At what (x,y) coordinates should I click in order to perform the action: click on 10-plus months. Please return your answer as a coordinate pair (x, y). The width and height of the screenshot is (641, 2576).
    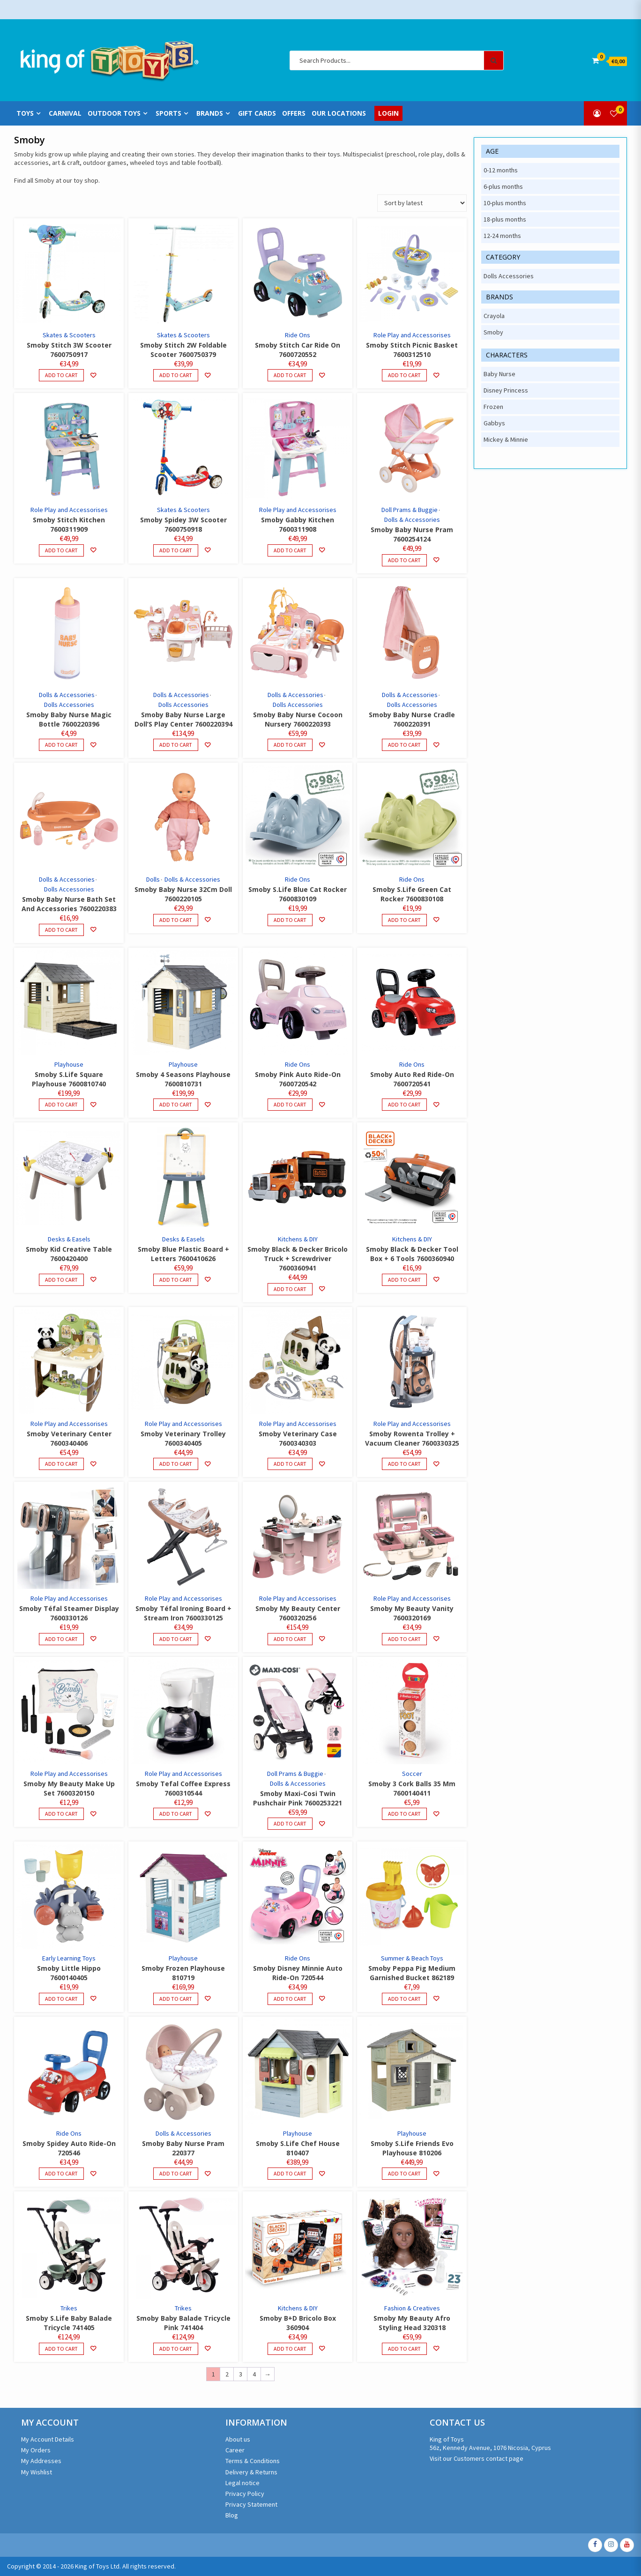
    Looking at the image, I should click on (505, 203).